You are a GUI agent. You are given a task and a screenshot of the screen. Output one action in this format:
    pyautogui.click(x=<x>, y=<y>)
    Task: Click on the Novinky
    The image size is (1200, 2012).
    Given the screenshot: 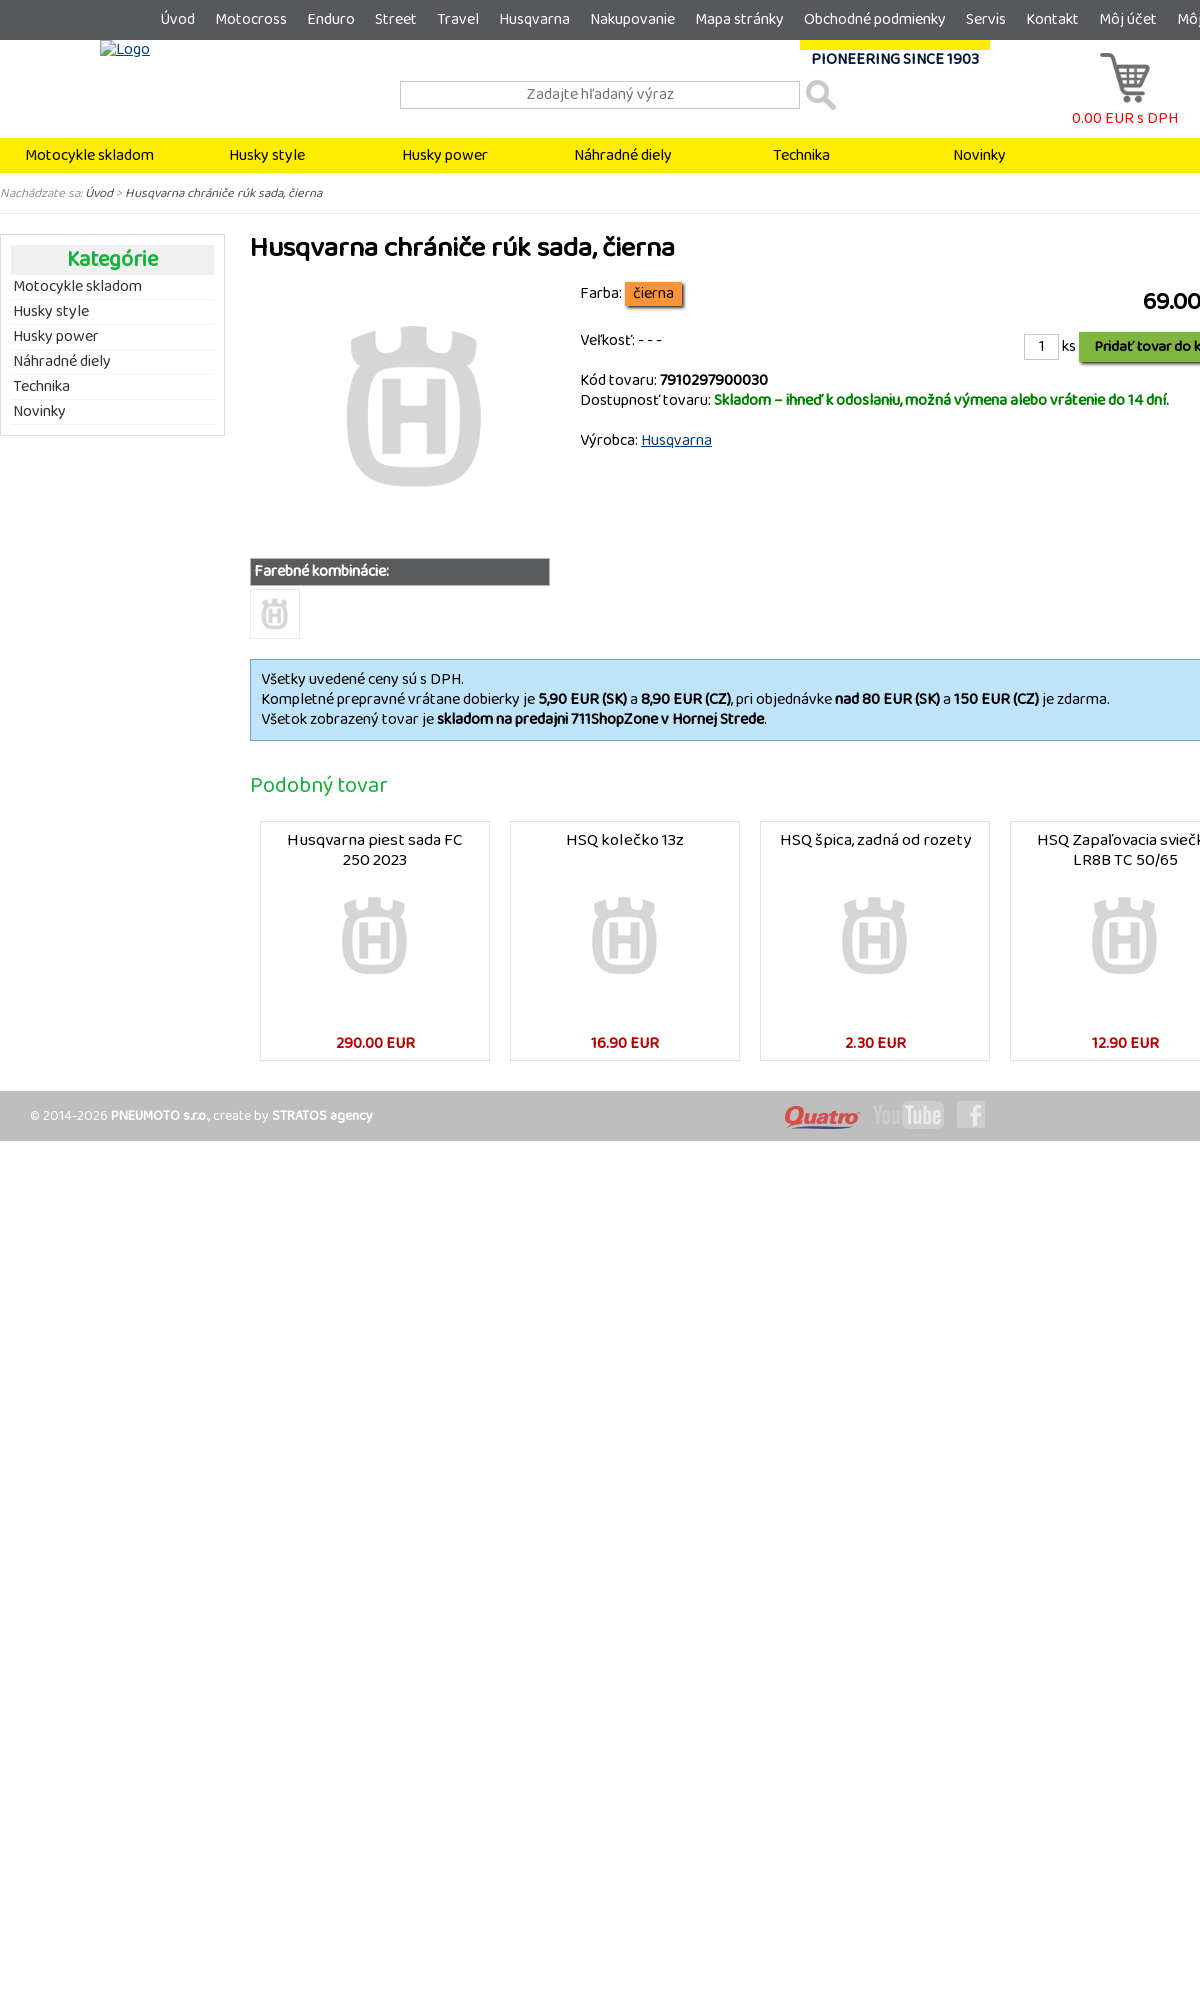 What is the action you would take?
    pyautogui.click(x=979, y=155)
    